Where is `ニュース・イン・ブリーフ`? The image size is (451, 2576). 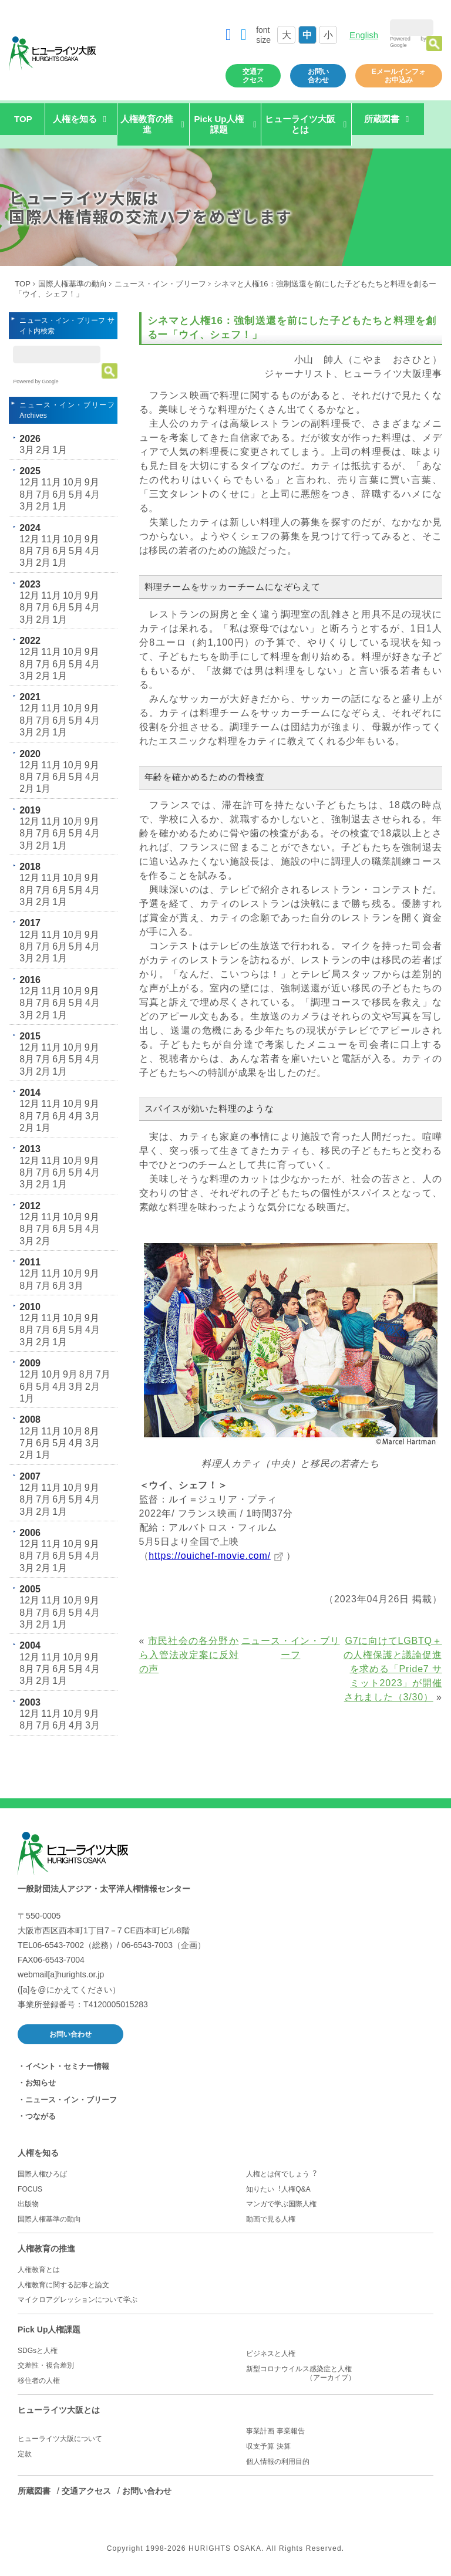 ニュース・イン・ブリーフ is located at coordinates (160, 283).